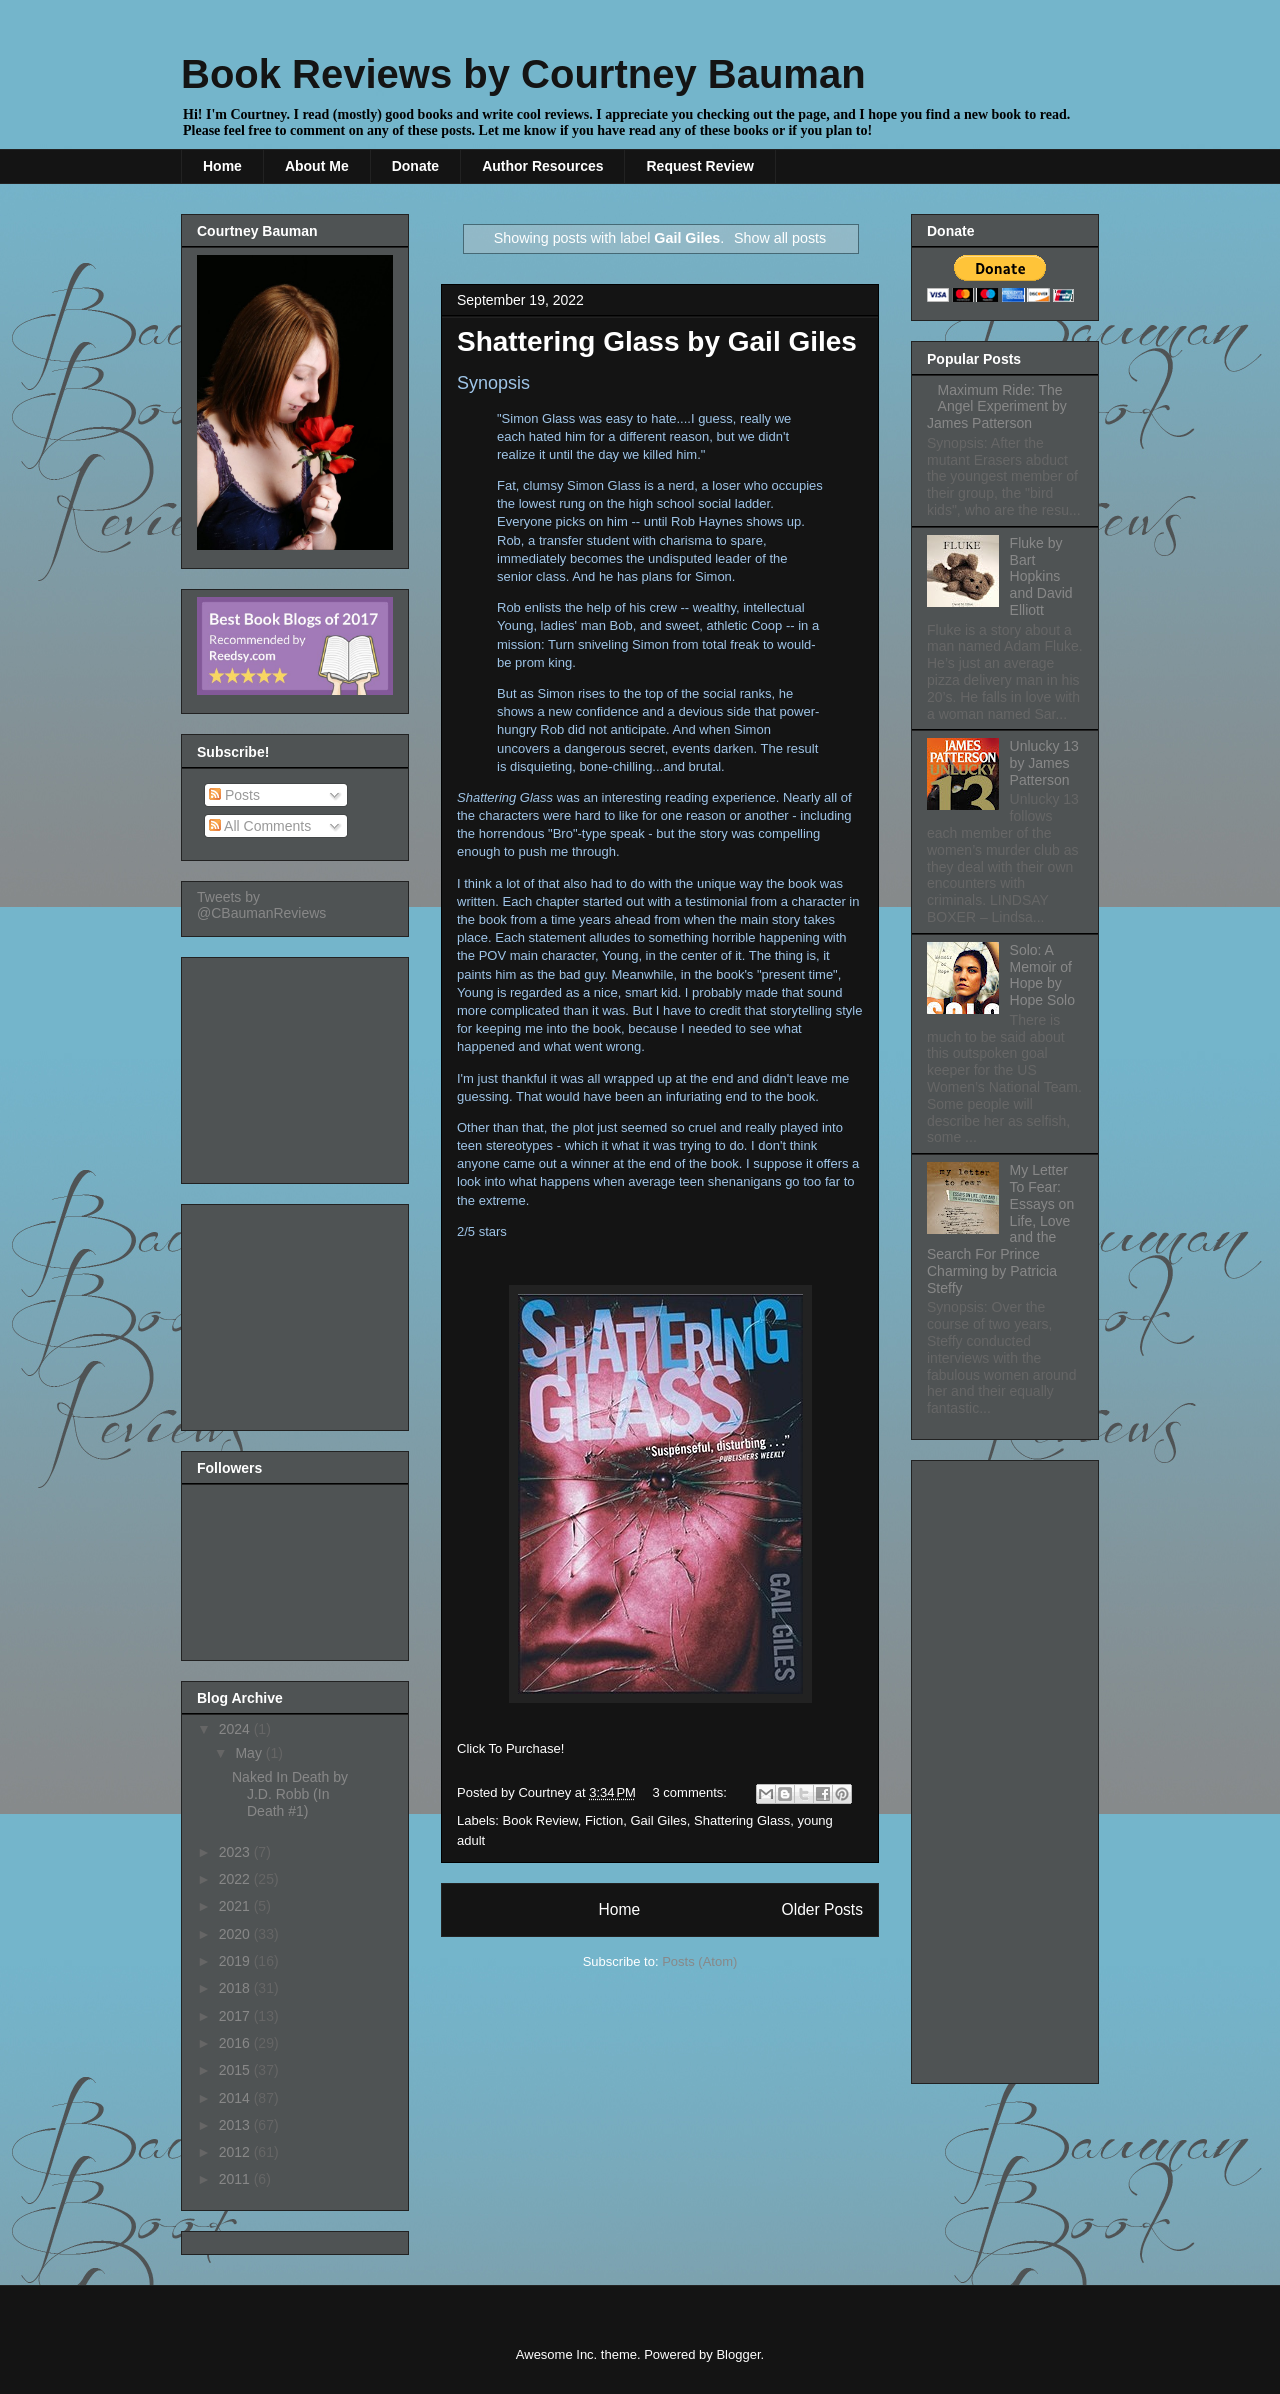 This screenshot has height=2394, width=1280. I want to click on Request Review, so click(699, 166).